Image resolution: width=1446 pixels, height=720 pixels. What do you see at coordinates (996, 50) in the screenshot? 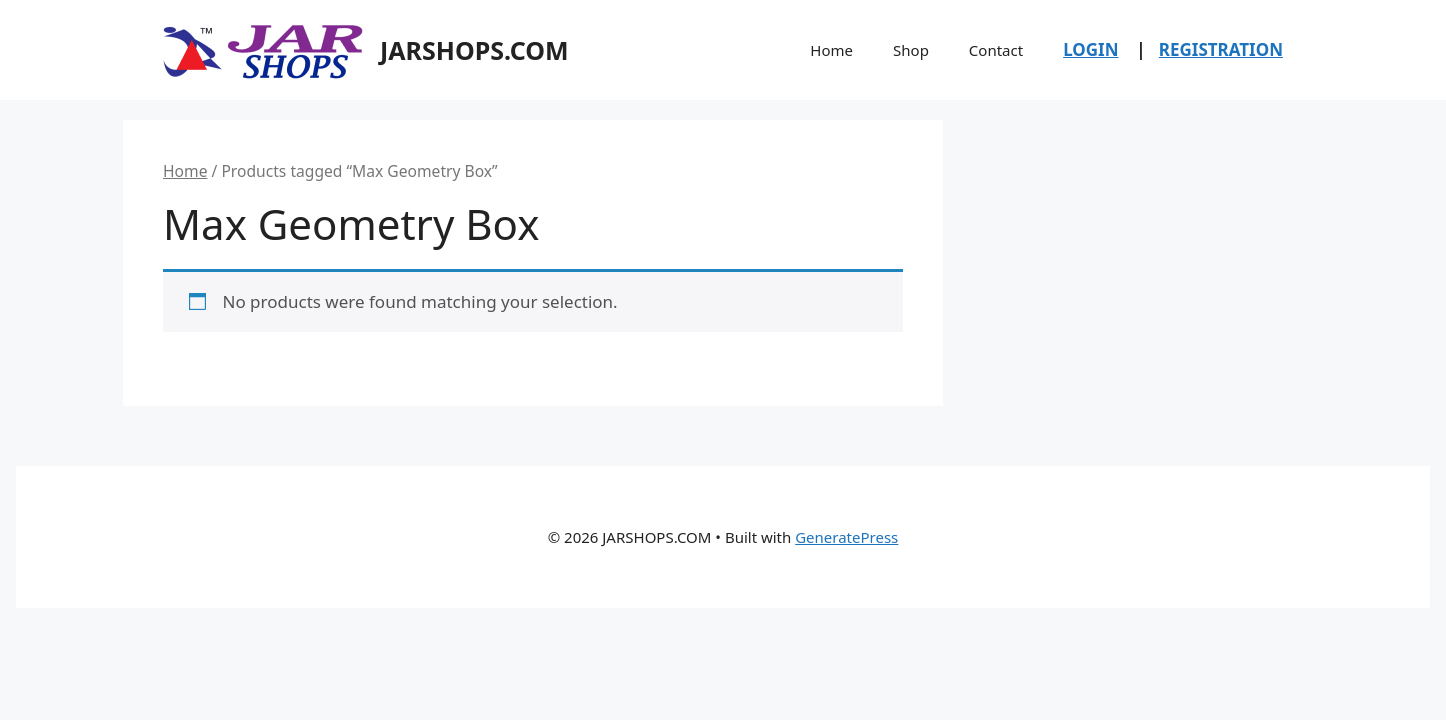
I see `Contact` at bounding box center [996, 50].